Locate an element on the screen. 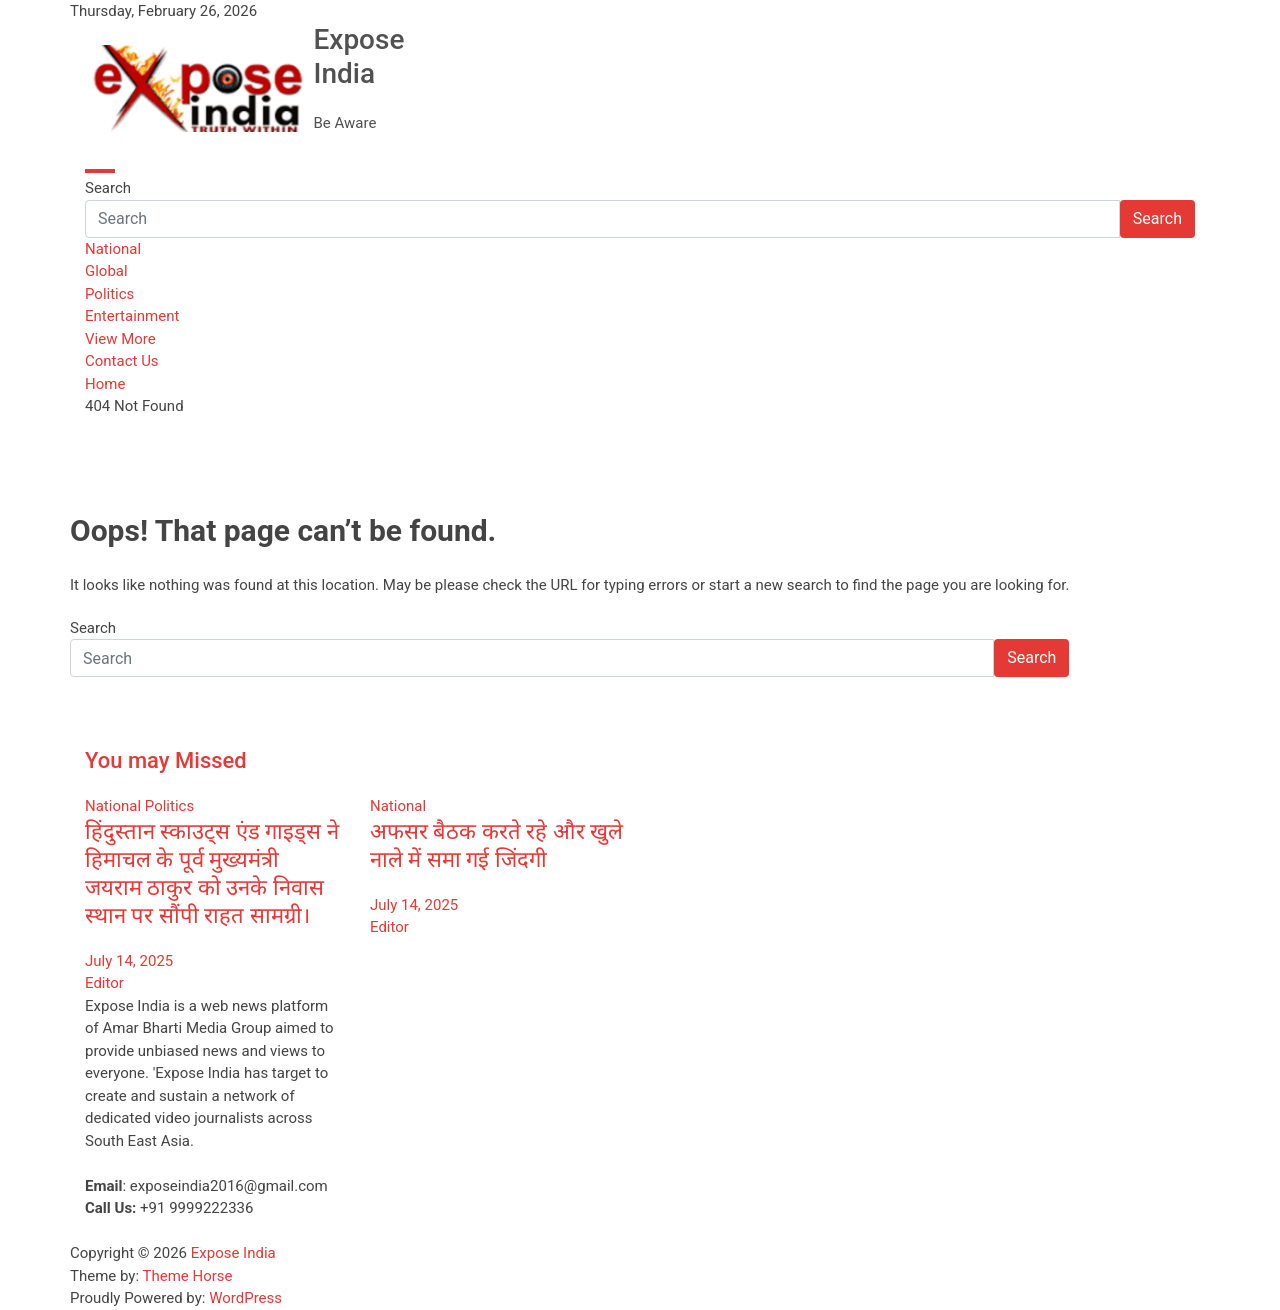 The height and width of the screenshot is (1310, 1280). Editor is located at coordinates (104, 983).